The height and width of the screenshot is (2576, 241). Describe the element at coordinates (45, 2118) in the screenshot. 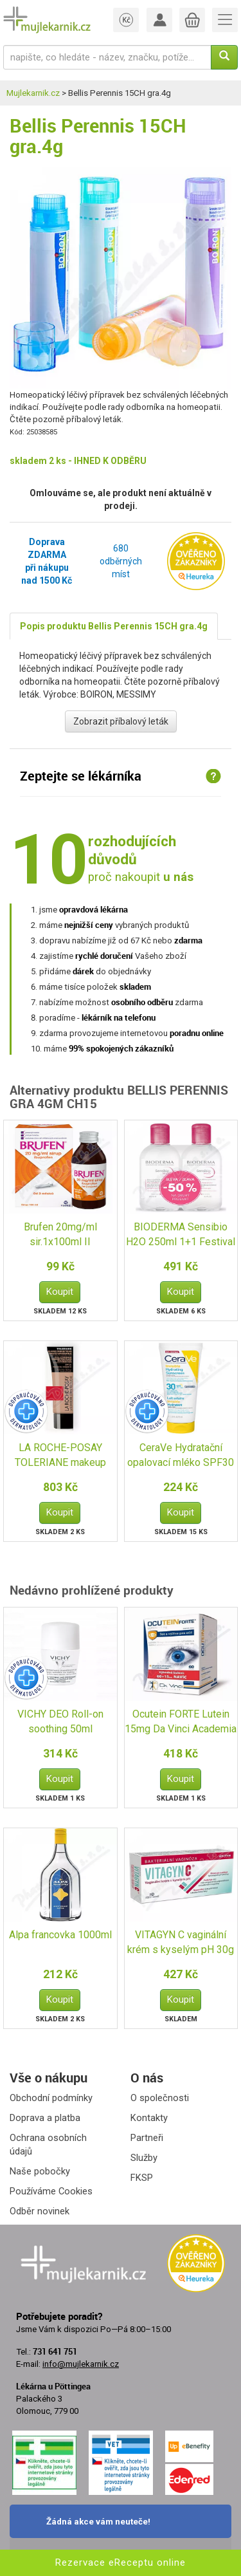

I see `Doprava a platba` at that location.